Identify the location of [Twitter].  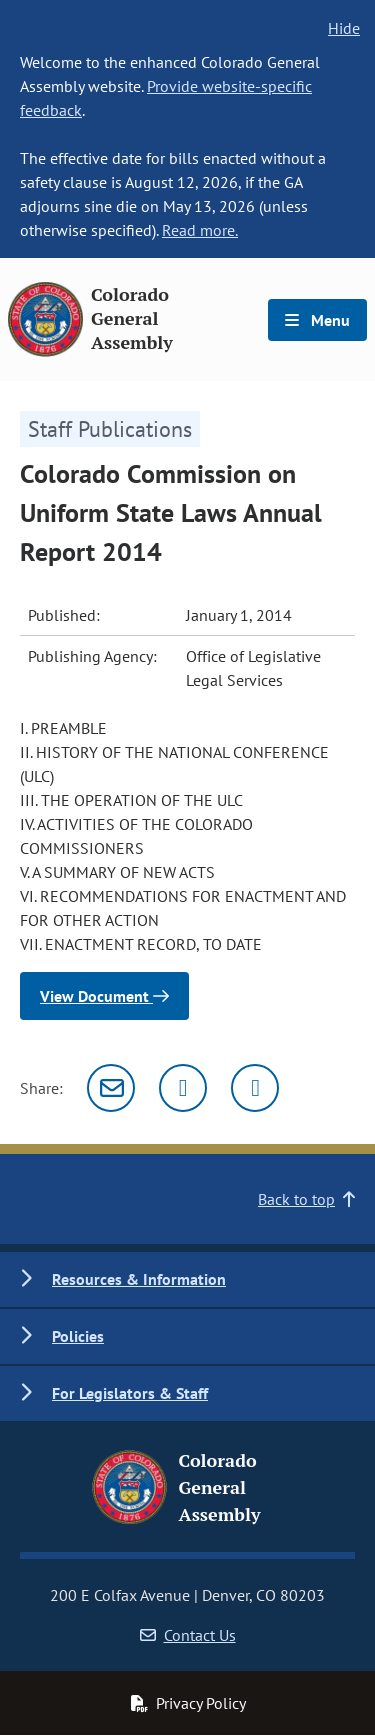
(183, 1088).